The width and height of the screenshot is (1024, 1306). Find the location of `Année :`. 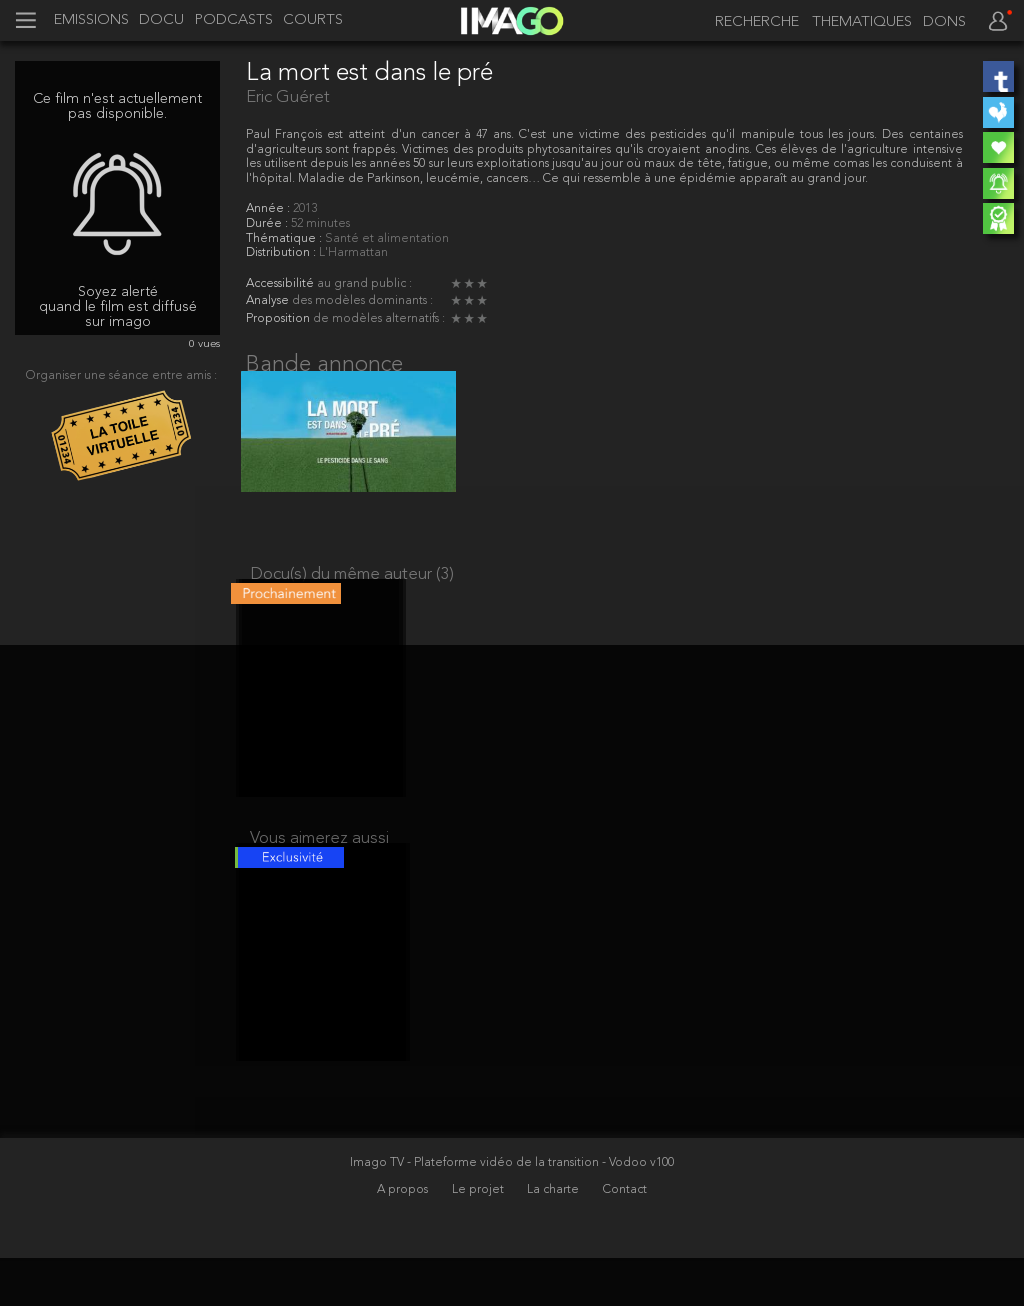

Année : is located at coordinates (269, 209).